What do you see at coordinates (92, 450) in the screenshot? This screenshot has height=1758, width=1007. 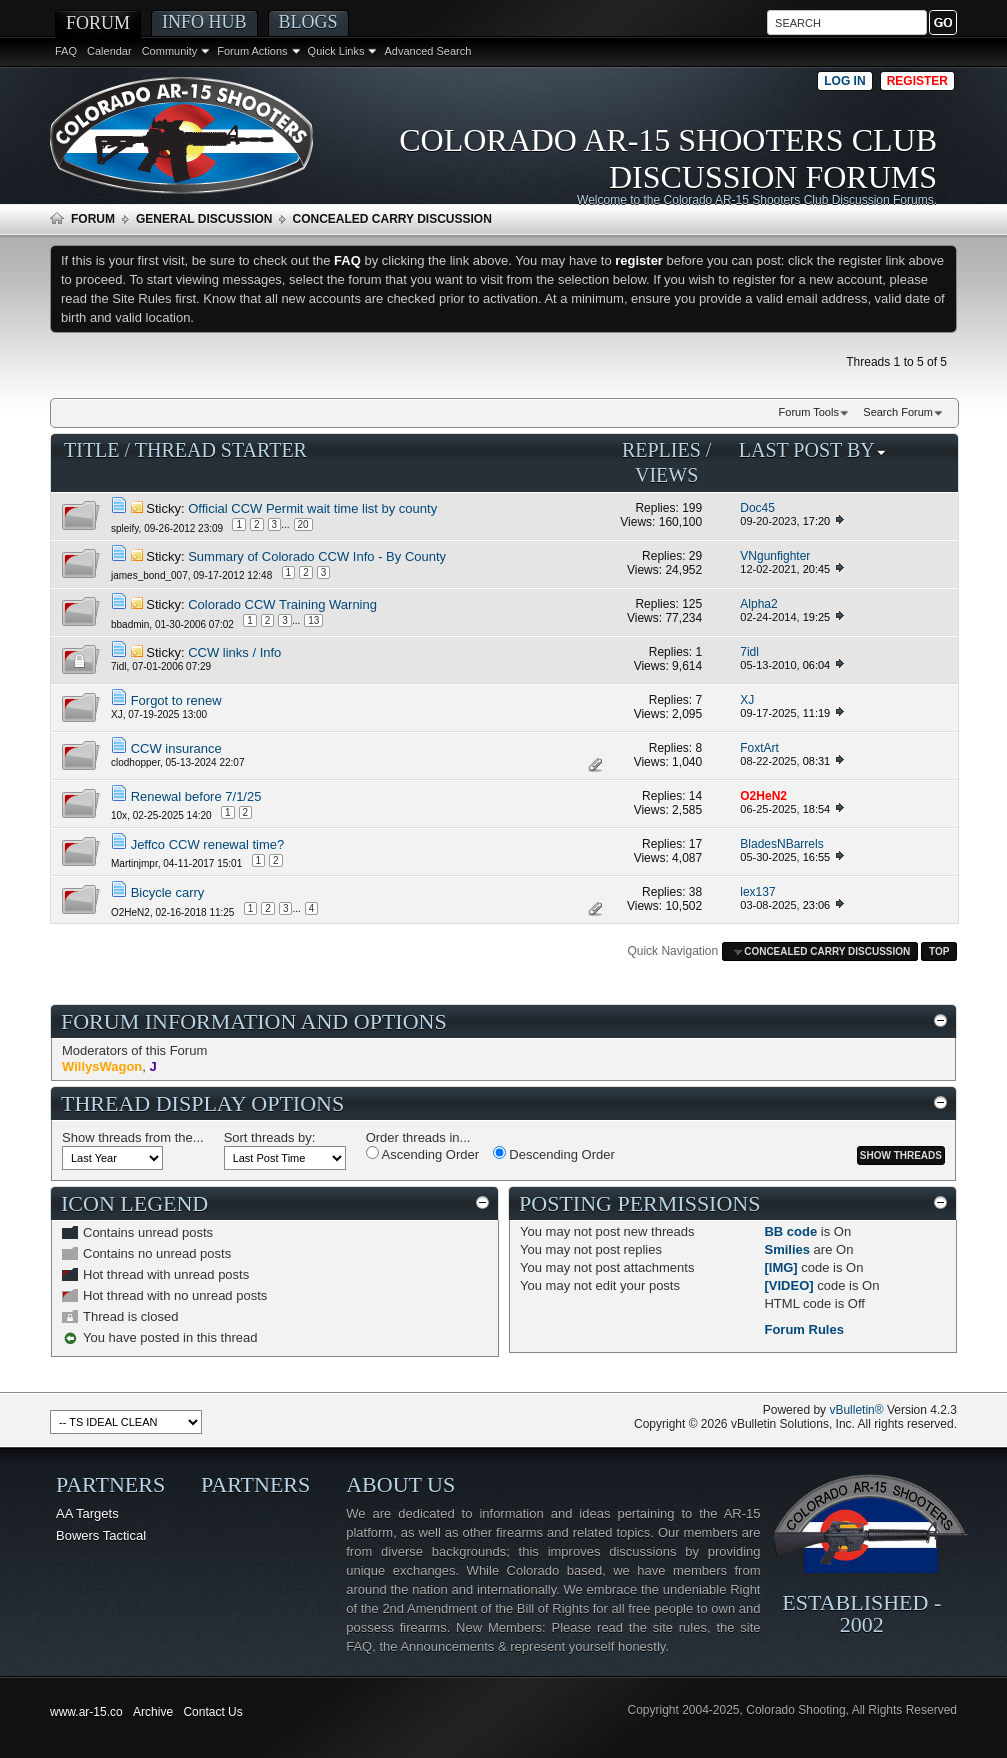 I see `Title` at bounding box center [92, 450].